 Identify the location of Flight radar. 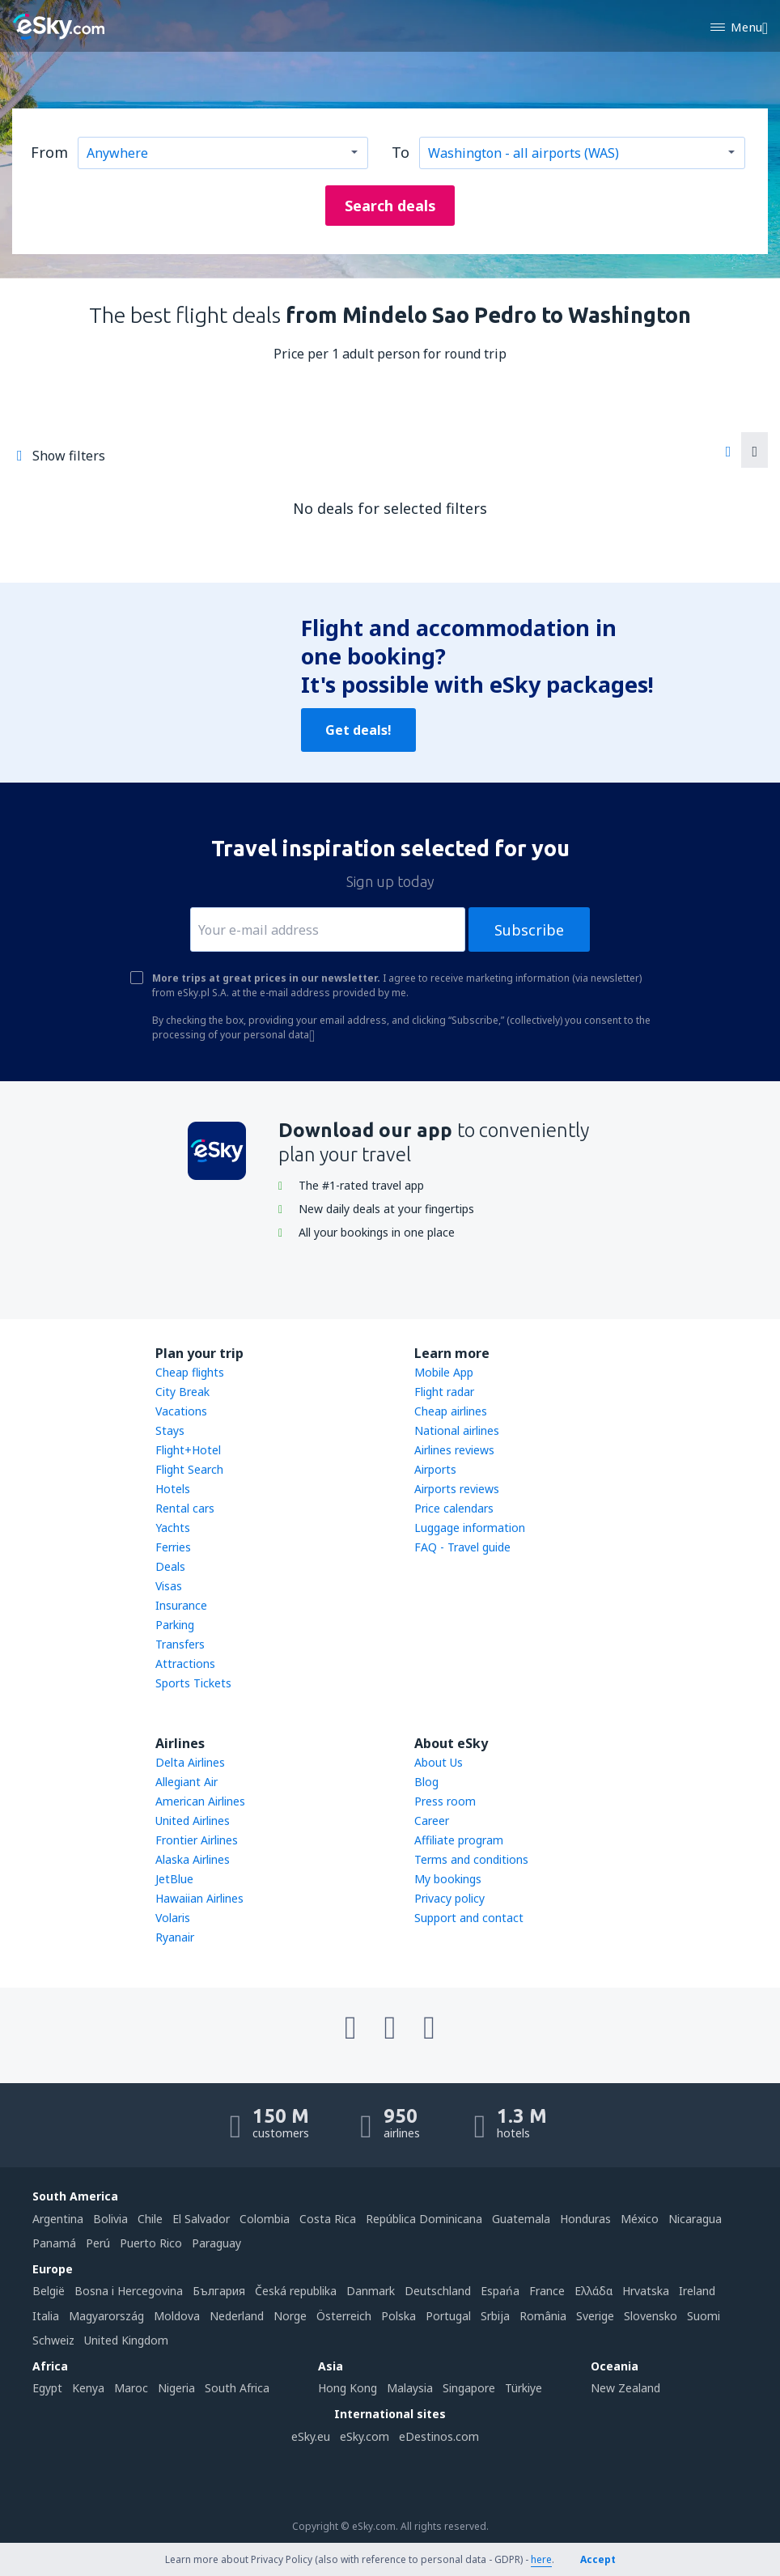
(444, 1391).